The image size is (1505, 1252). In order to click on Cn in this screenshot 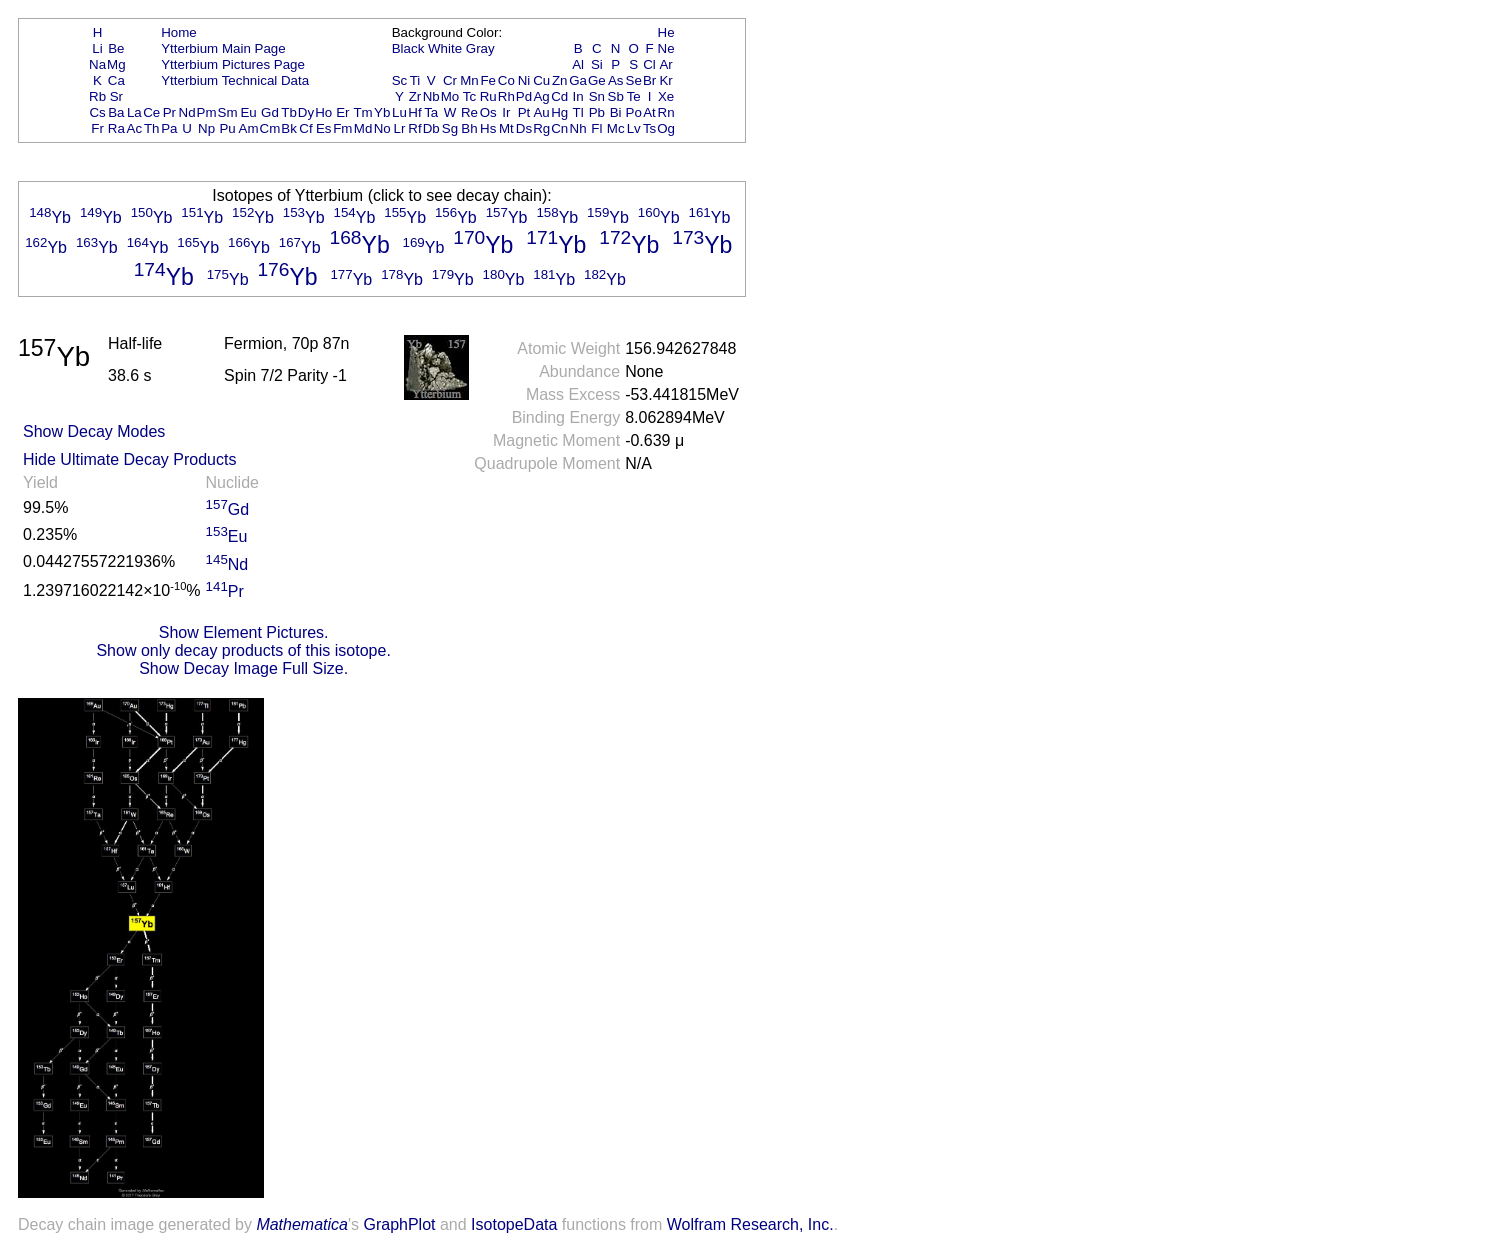, I will do `click(559, 128)`.